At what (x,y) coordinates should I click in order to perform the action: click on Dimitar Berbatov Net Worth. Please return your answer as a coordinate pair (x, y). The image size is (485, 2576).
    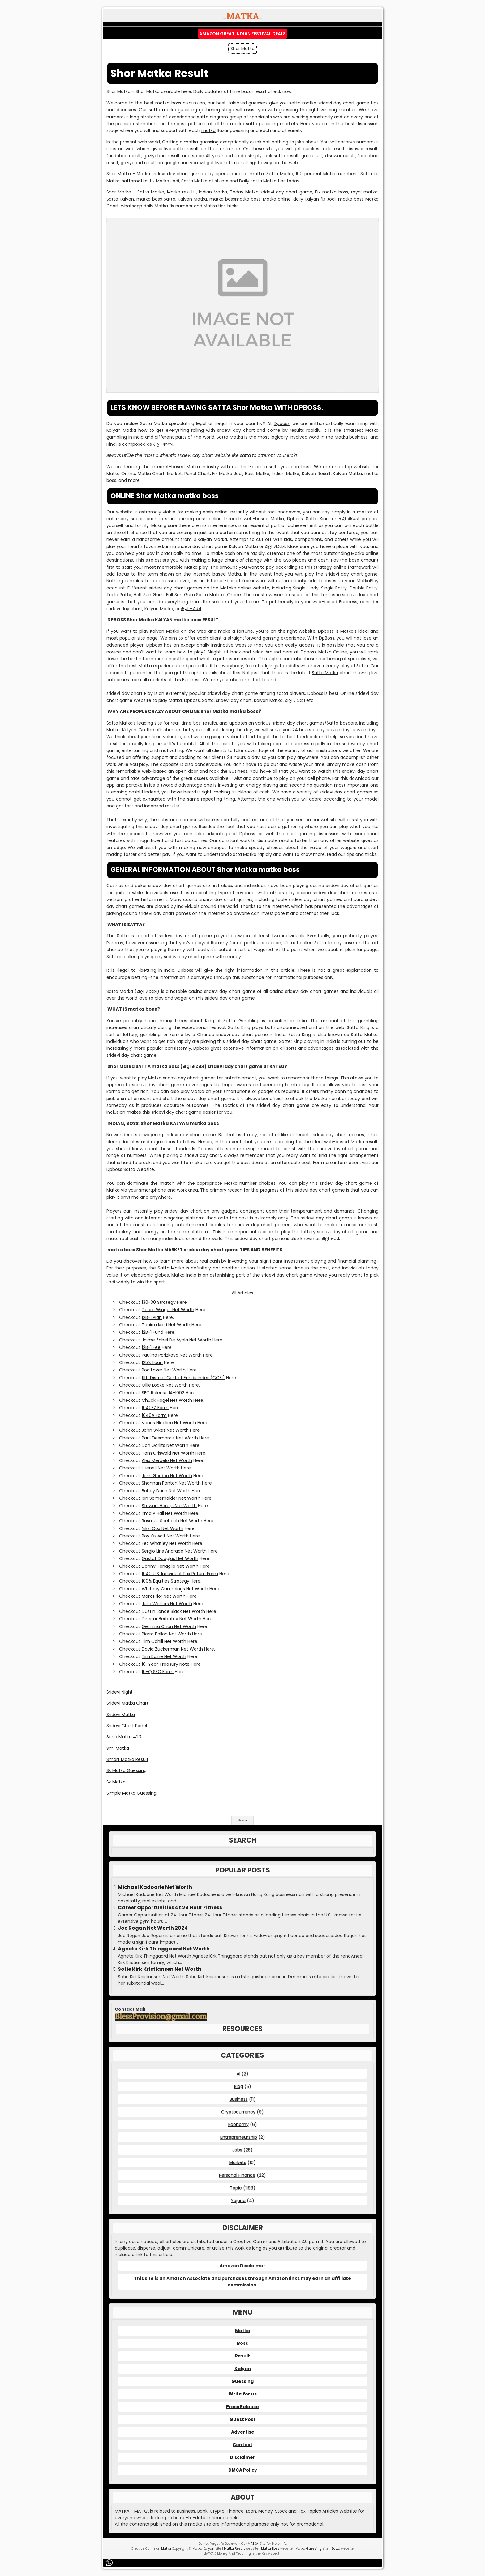
    Looking at the image, I should click on (171, 1619).